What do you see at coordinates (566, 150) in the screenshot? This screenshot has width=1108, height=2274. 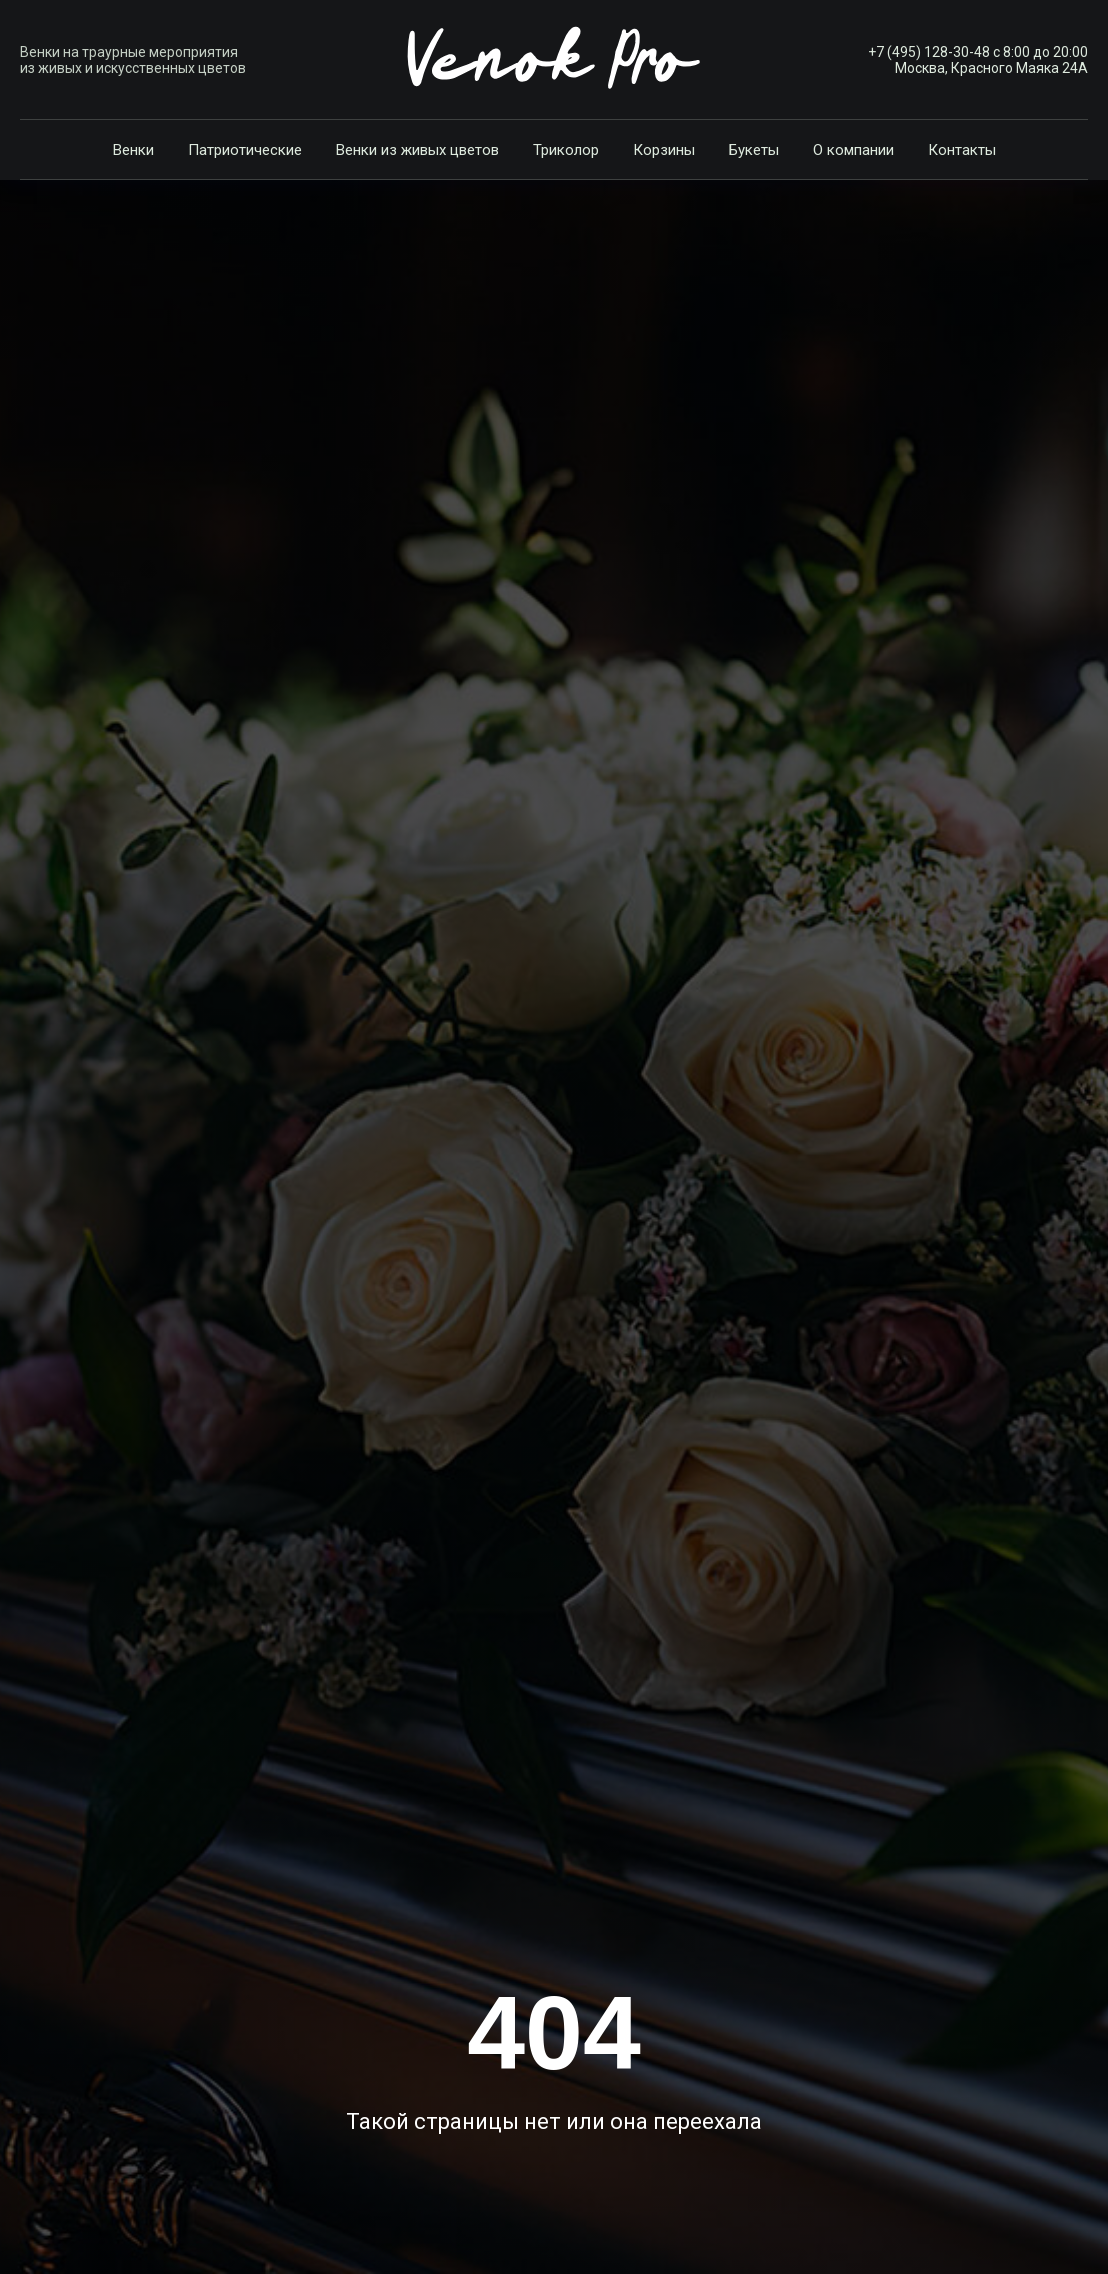 I see `Триколор` at bounding box center [566, 150].